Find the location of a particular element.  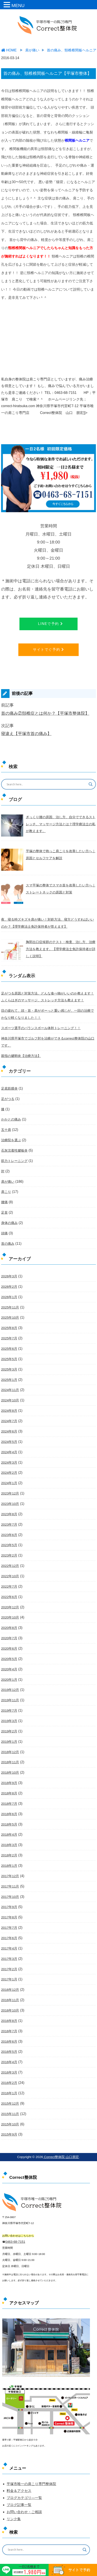

2016年5月 is located at coordinates (9, 2048).